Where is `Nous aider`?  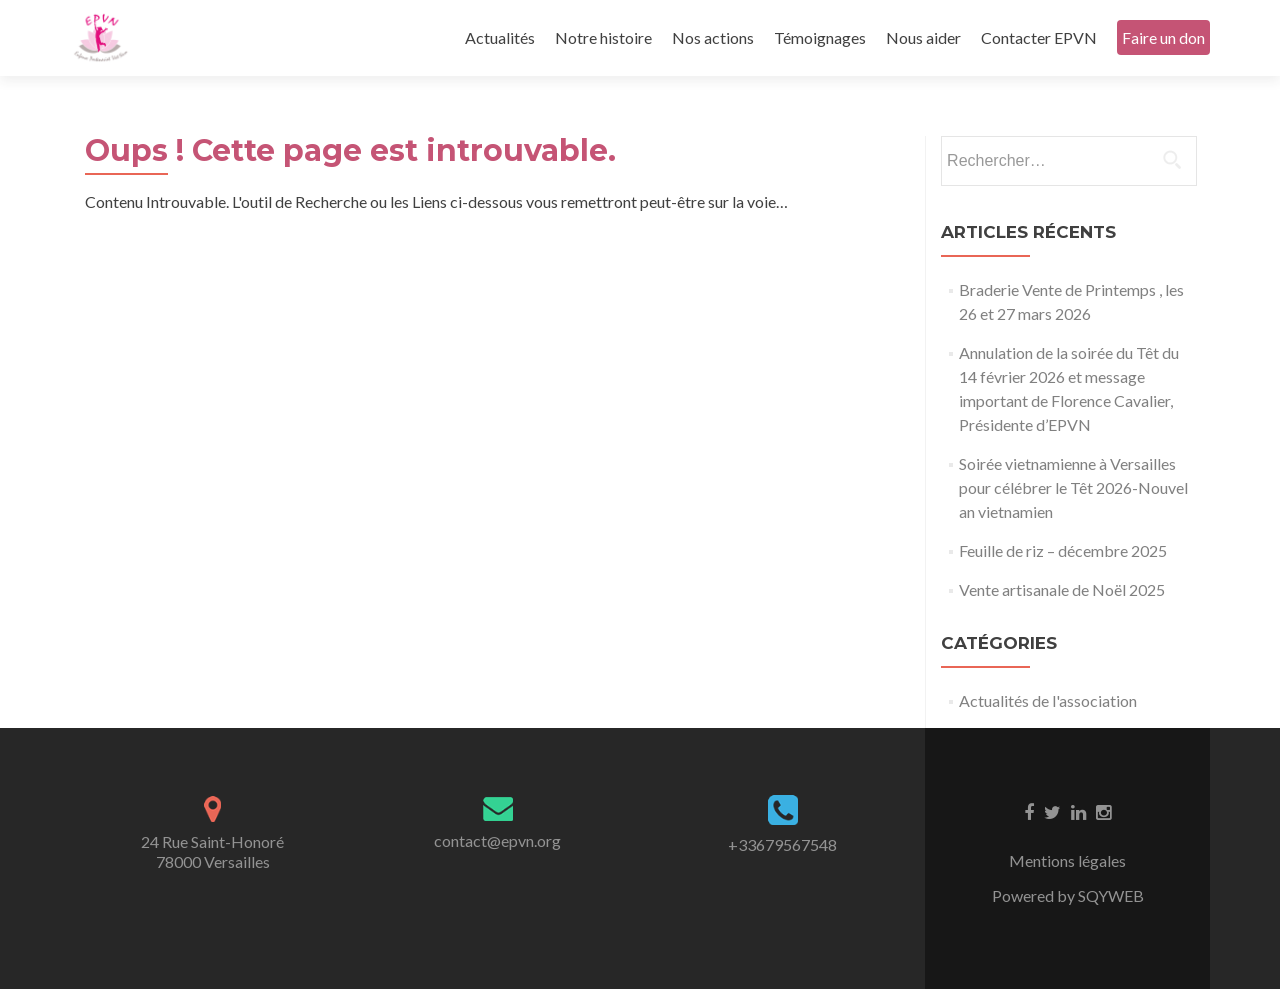
Nous aider is located at coordinates (923, 37).